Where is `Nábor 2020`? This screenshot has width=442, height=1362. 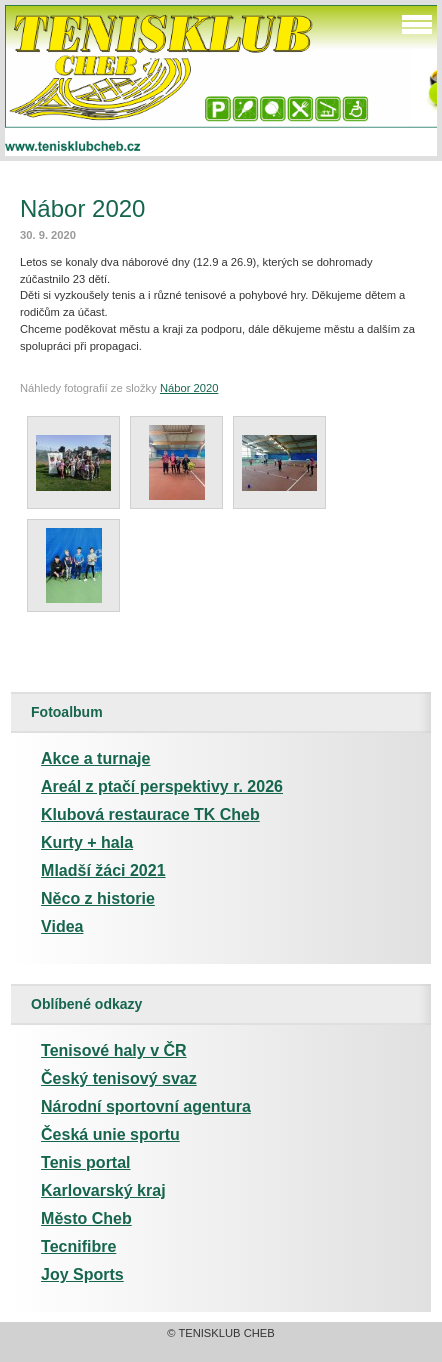
Nábor 2020 is located at coordinates (189, 388).